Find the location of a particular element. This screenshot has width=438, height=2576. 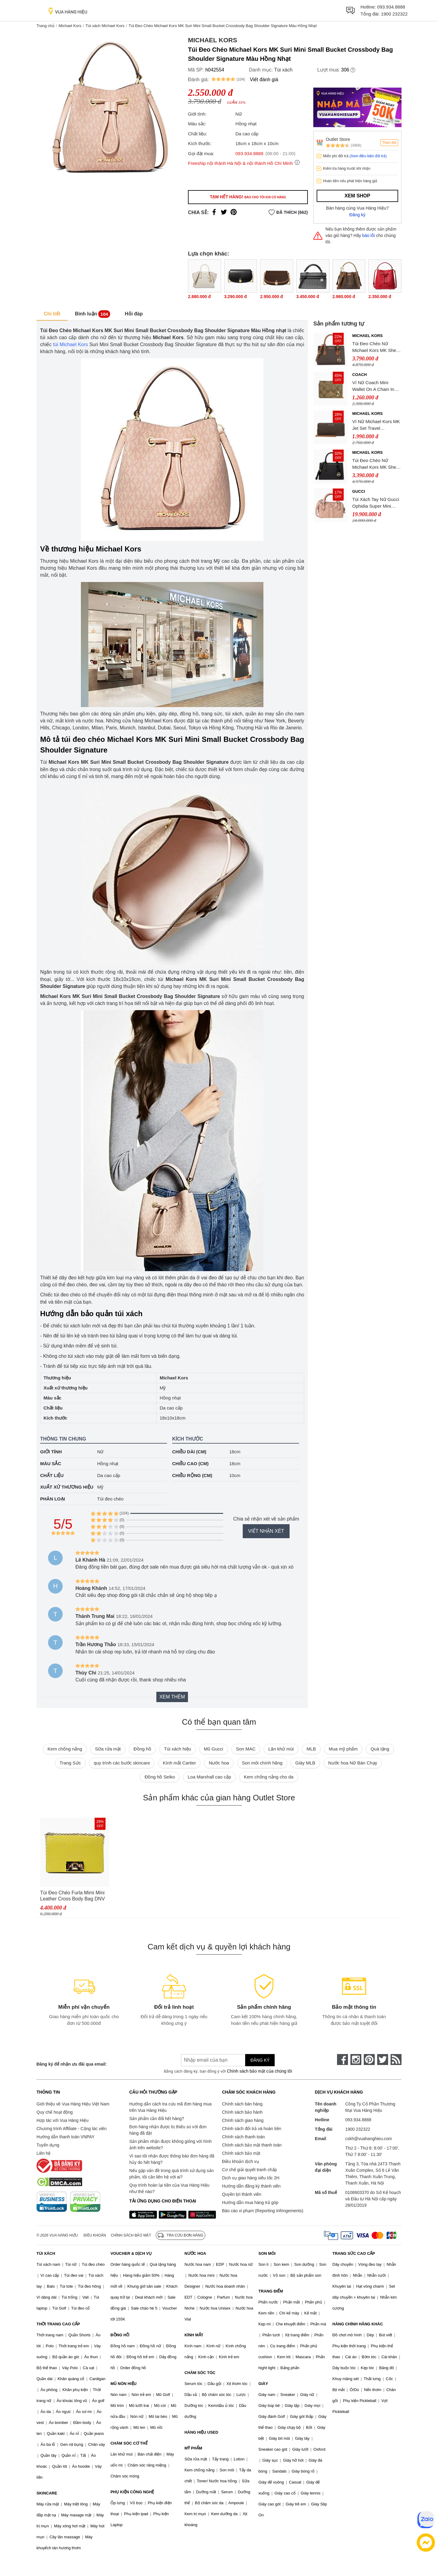

Màu sắc is located at coordinates (50, 1463).